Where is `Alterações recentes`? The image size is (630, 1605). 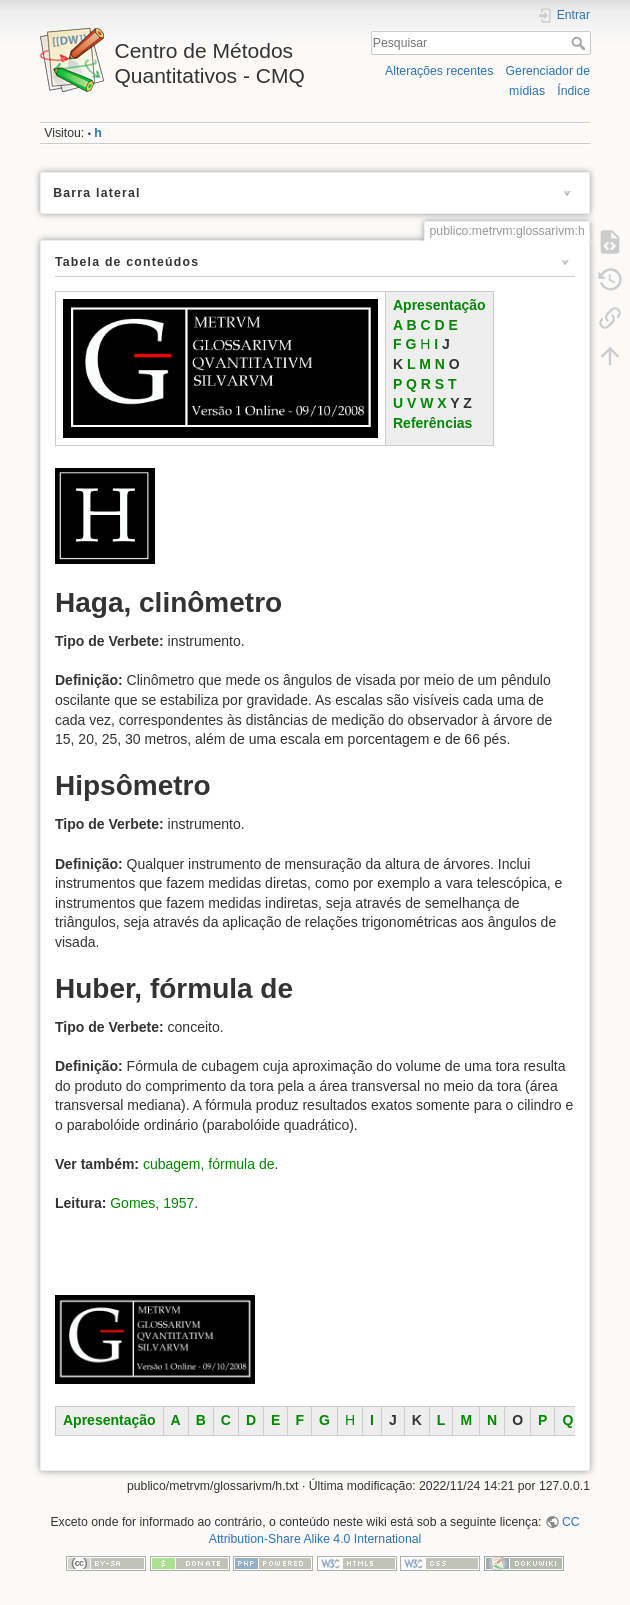
Alterações recentes is located at coordinates (439, 71).